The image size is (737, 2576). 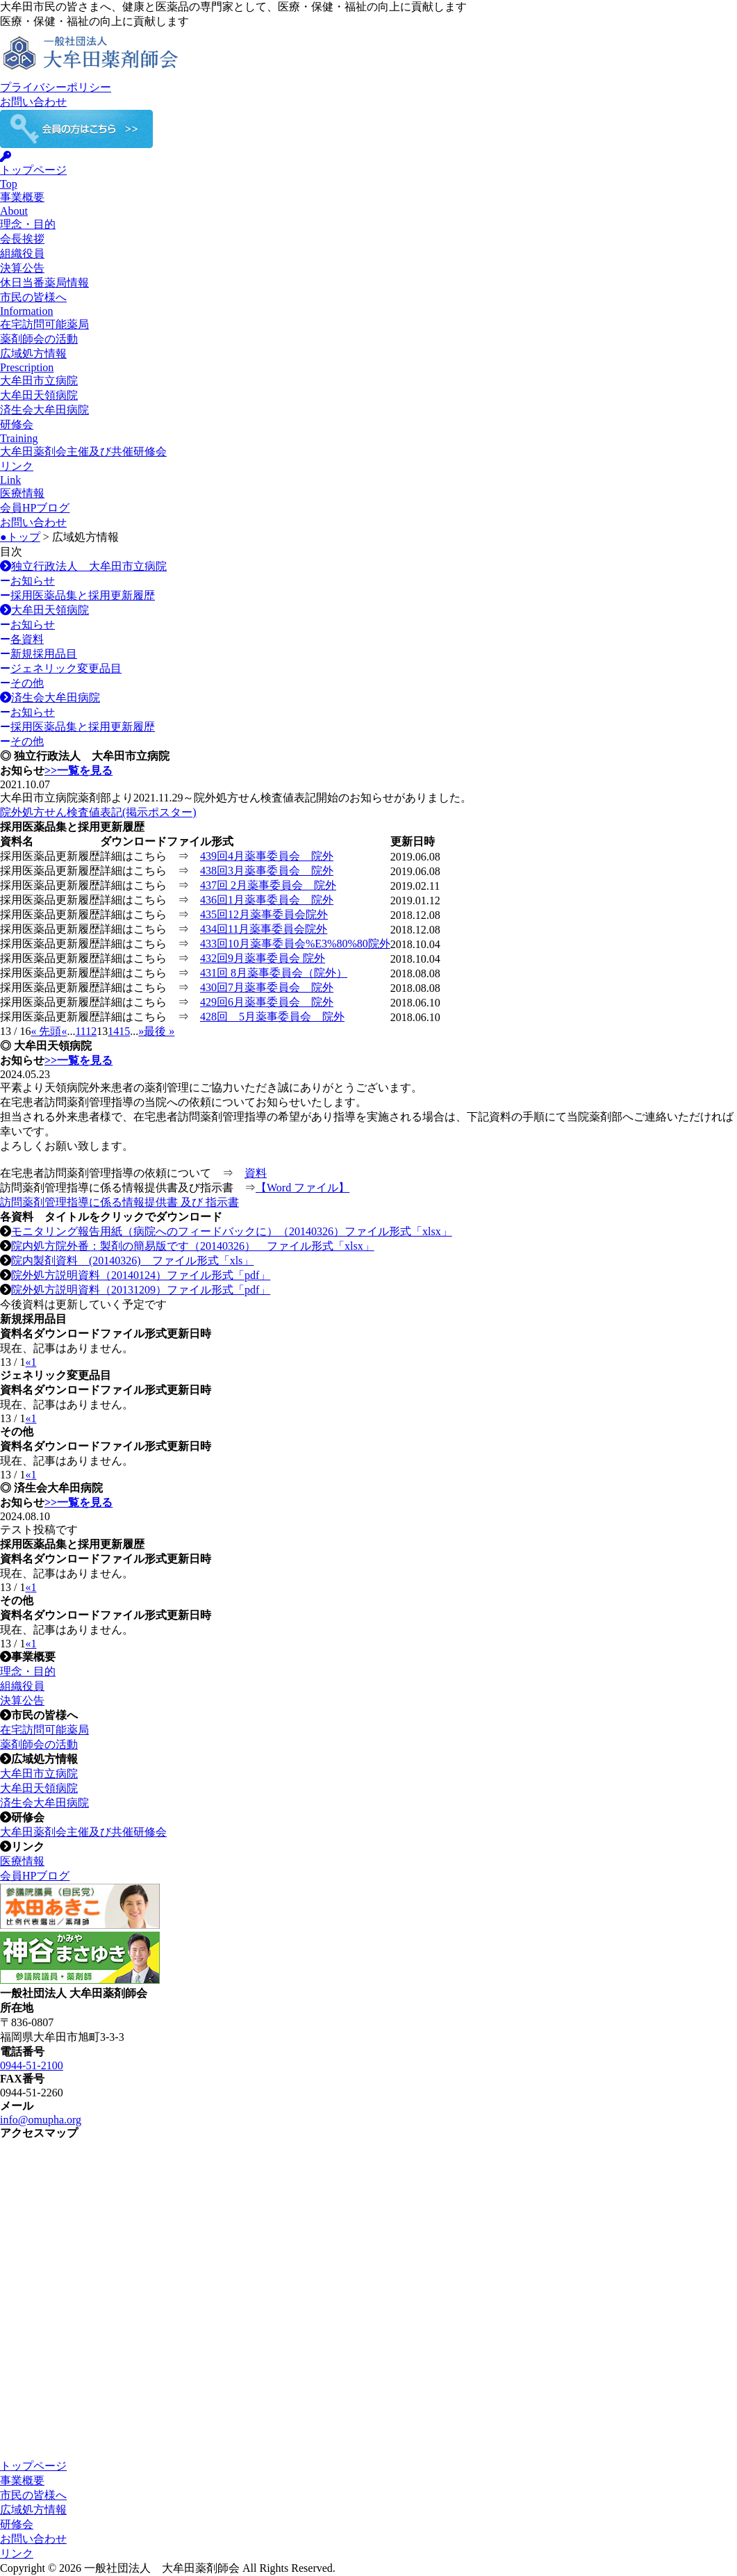 What do you see at coordinates (266, 987) in the screenshot?
I see `430回7月薬事委員会 院外` at bounding box center [266, 987].